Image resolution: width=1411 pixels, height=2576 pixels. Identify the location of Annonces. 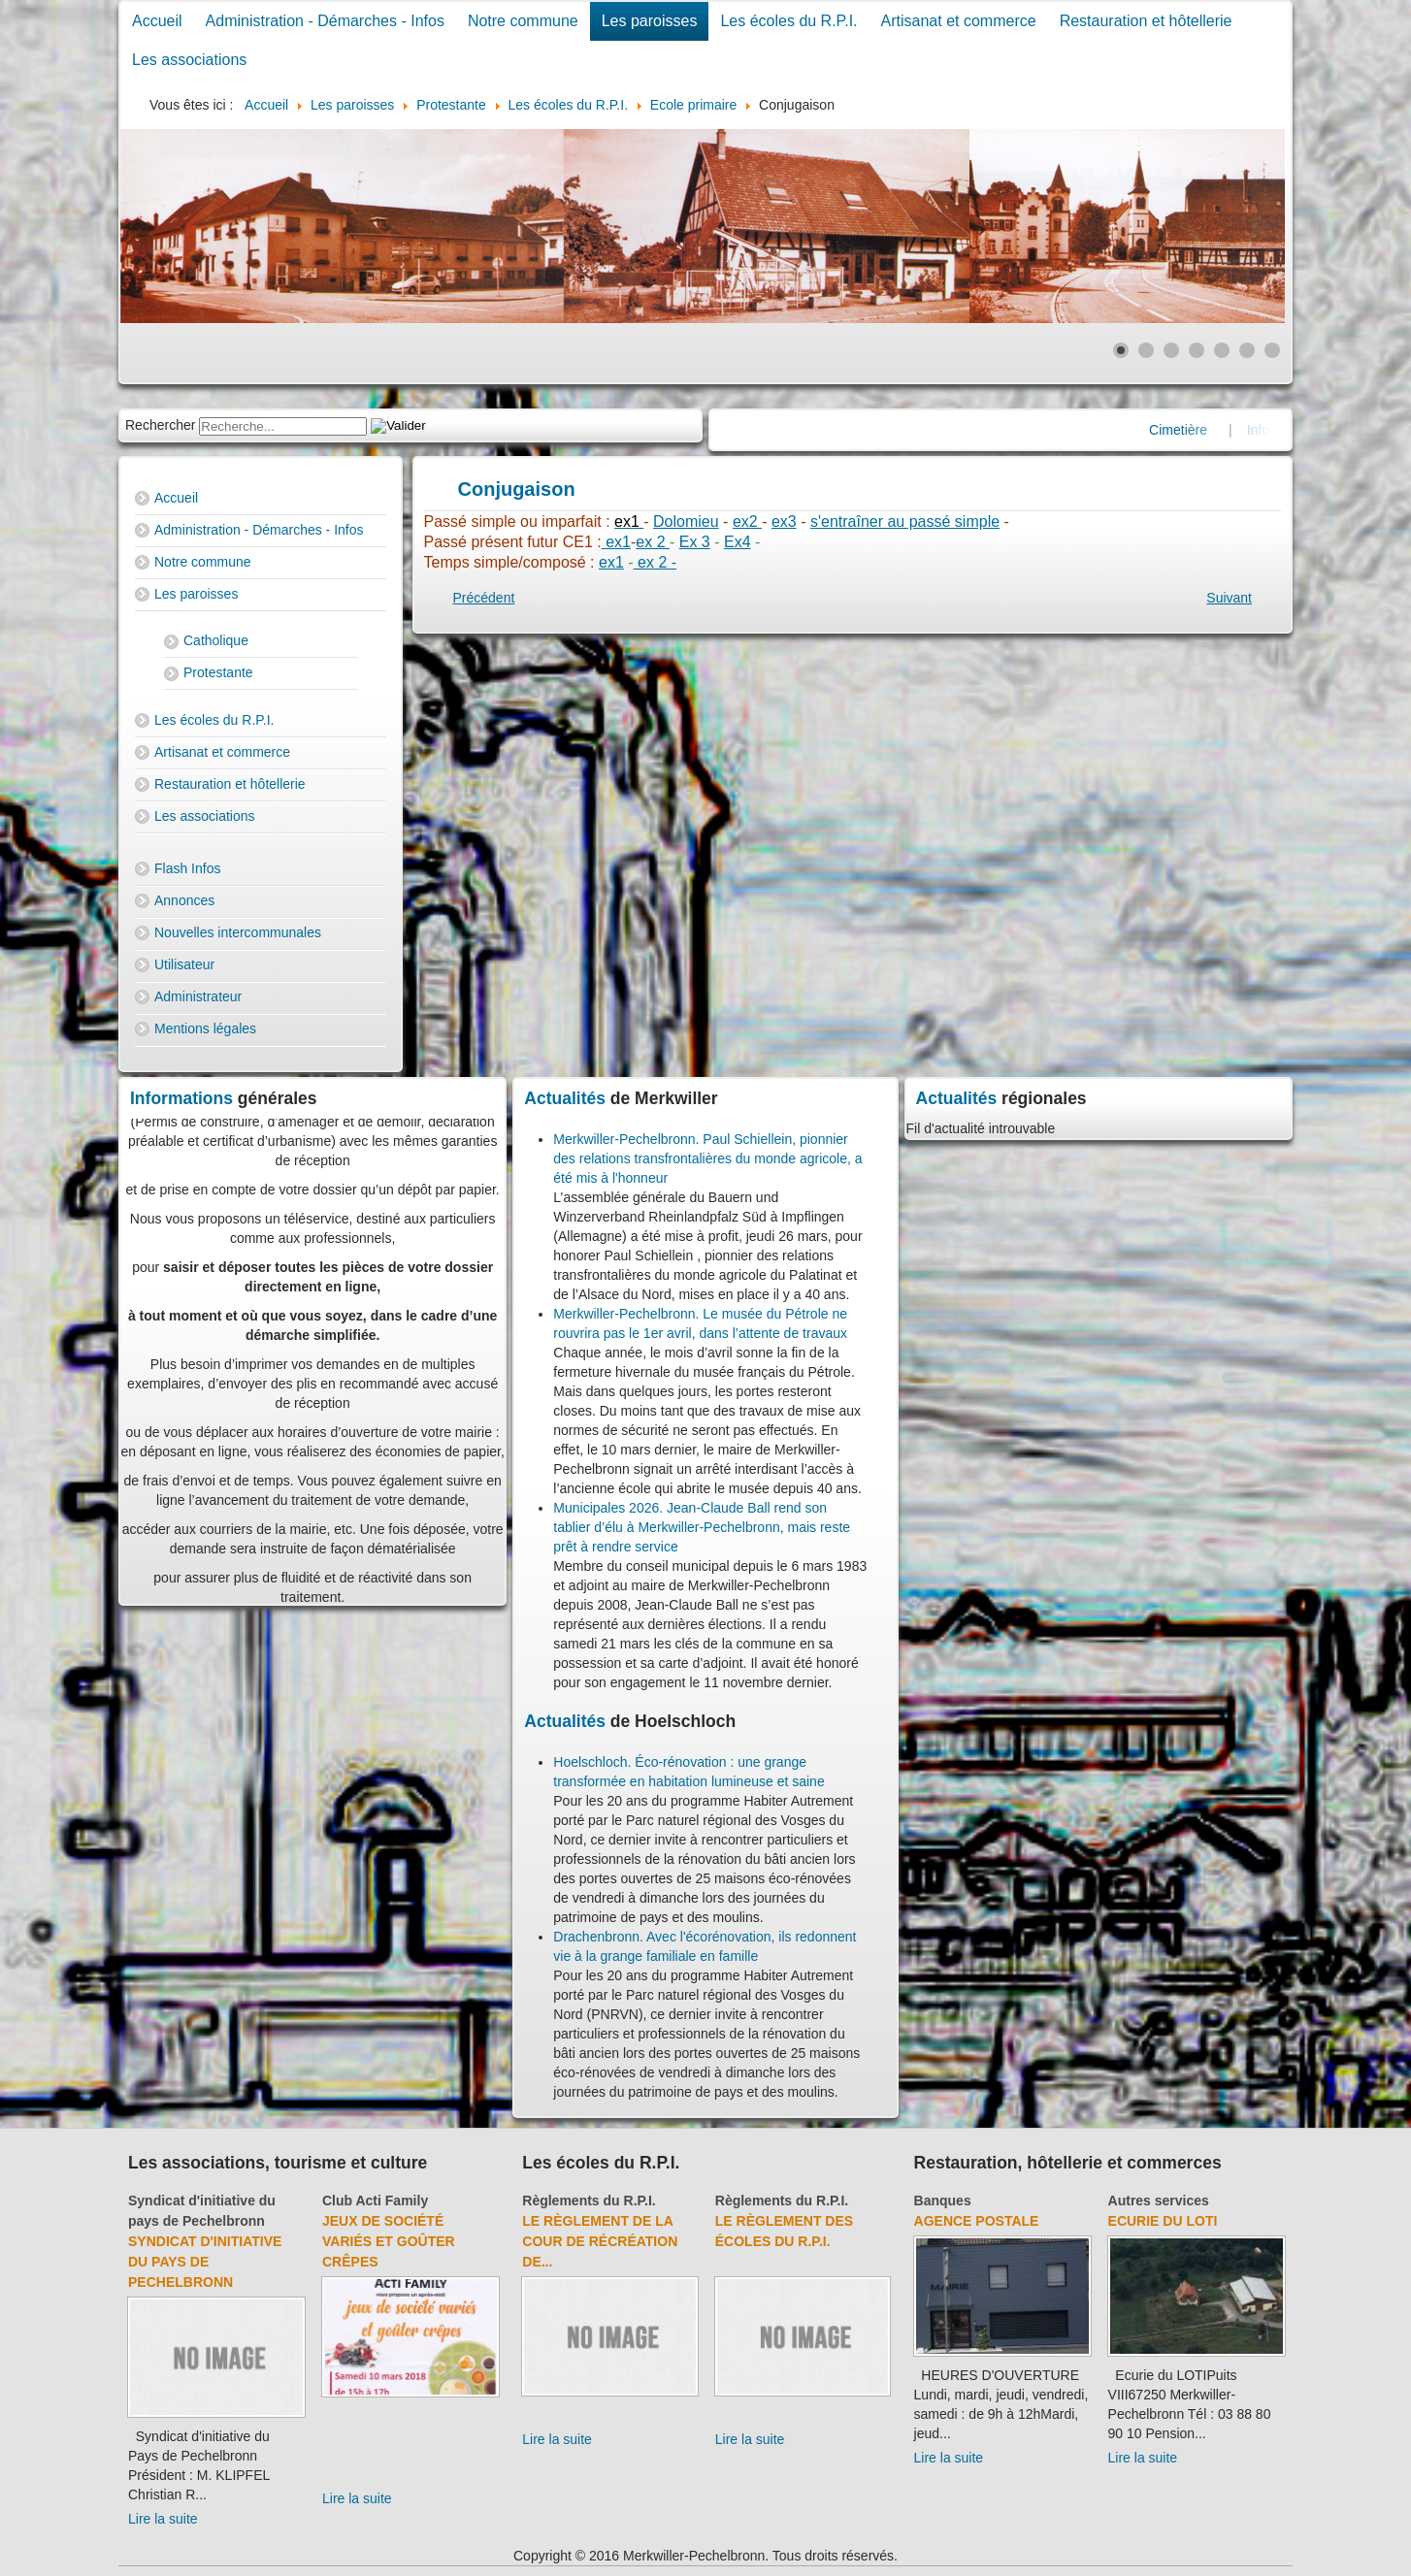
(184, 900).